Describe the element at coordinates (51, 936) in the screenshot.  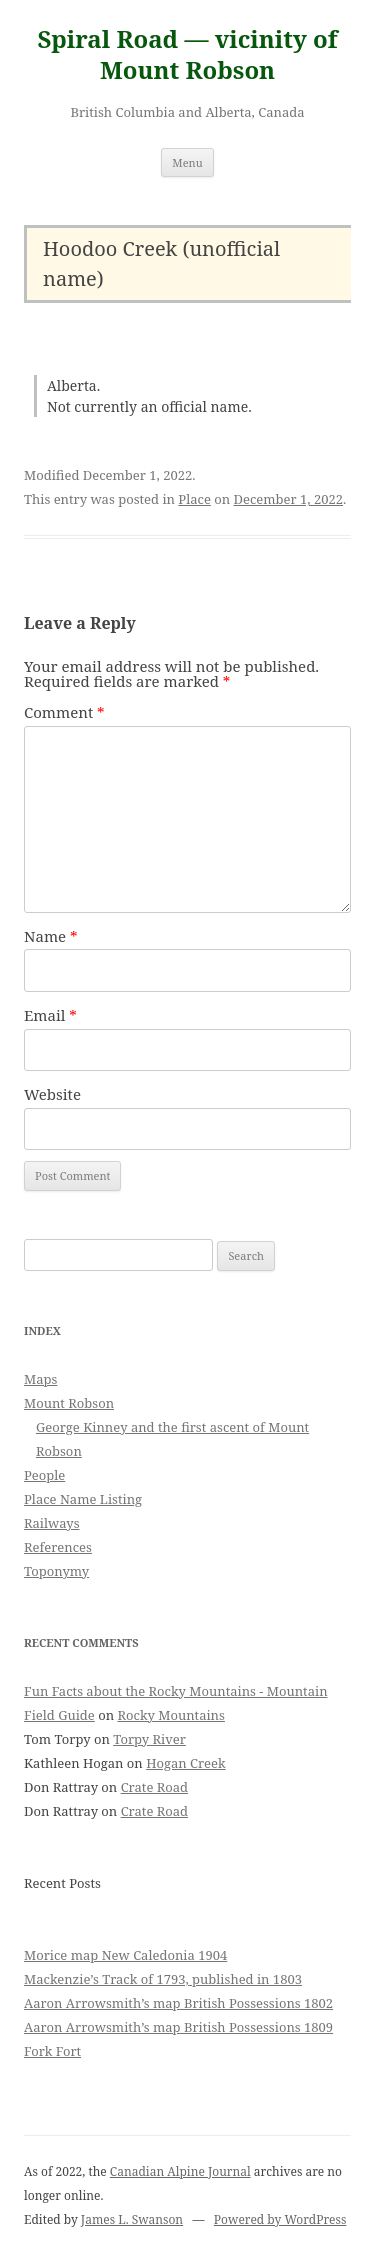
I see `Name` at that location.